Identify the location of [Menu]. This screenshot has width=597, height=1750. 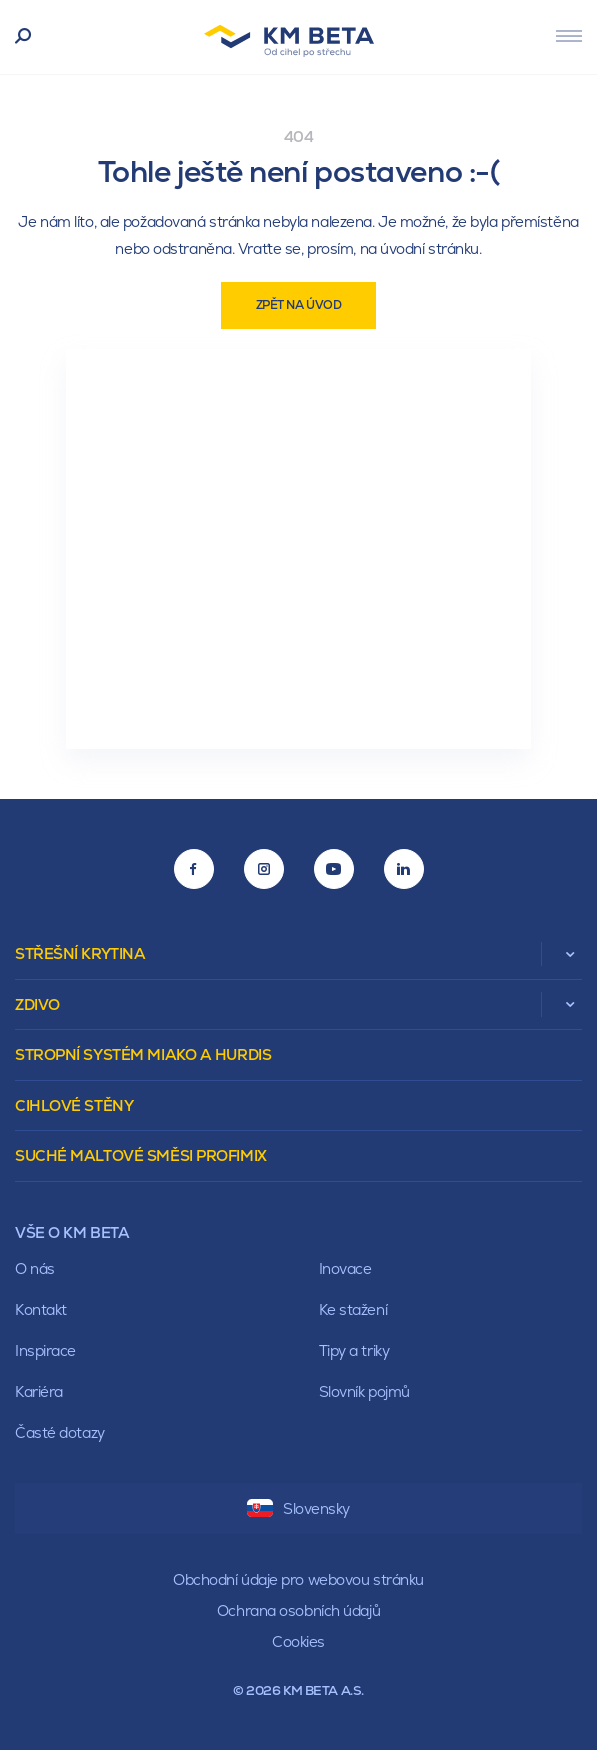
(569, 36).